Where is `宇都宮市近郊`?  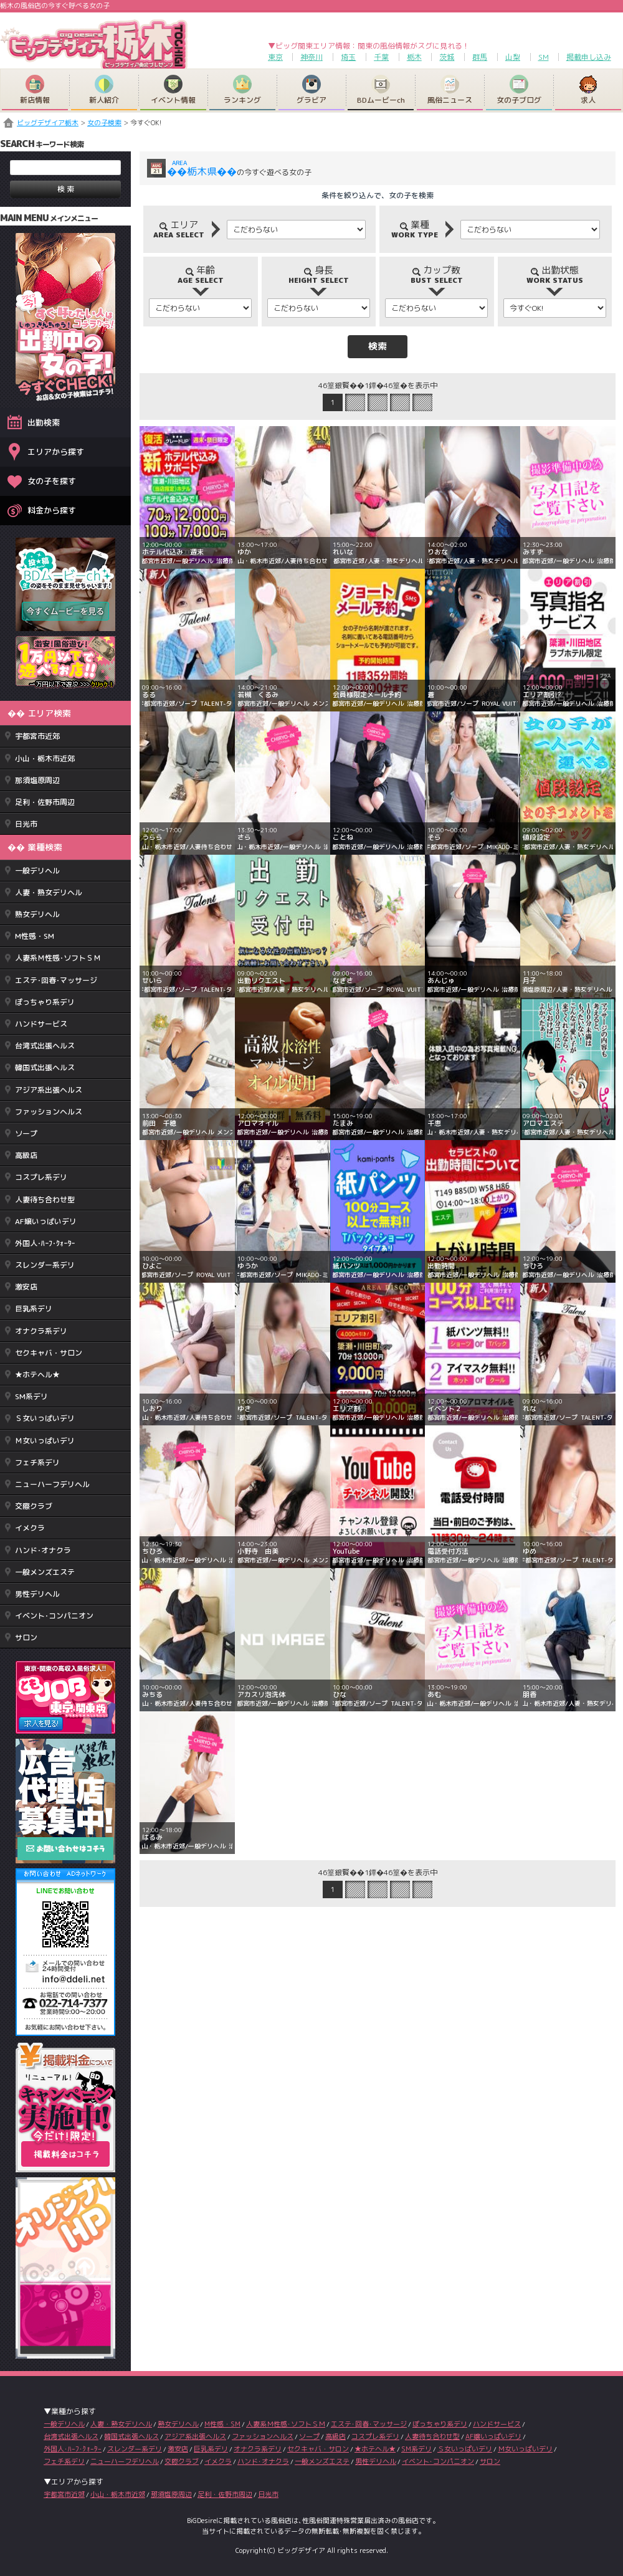 宇都宮市近郊 is located at coordinates (37, 736).